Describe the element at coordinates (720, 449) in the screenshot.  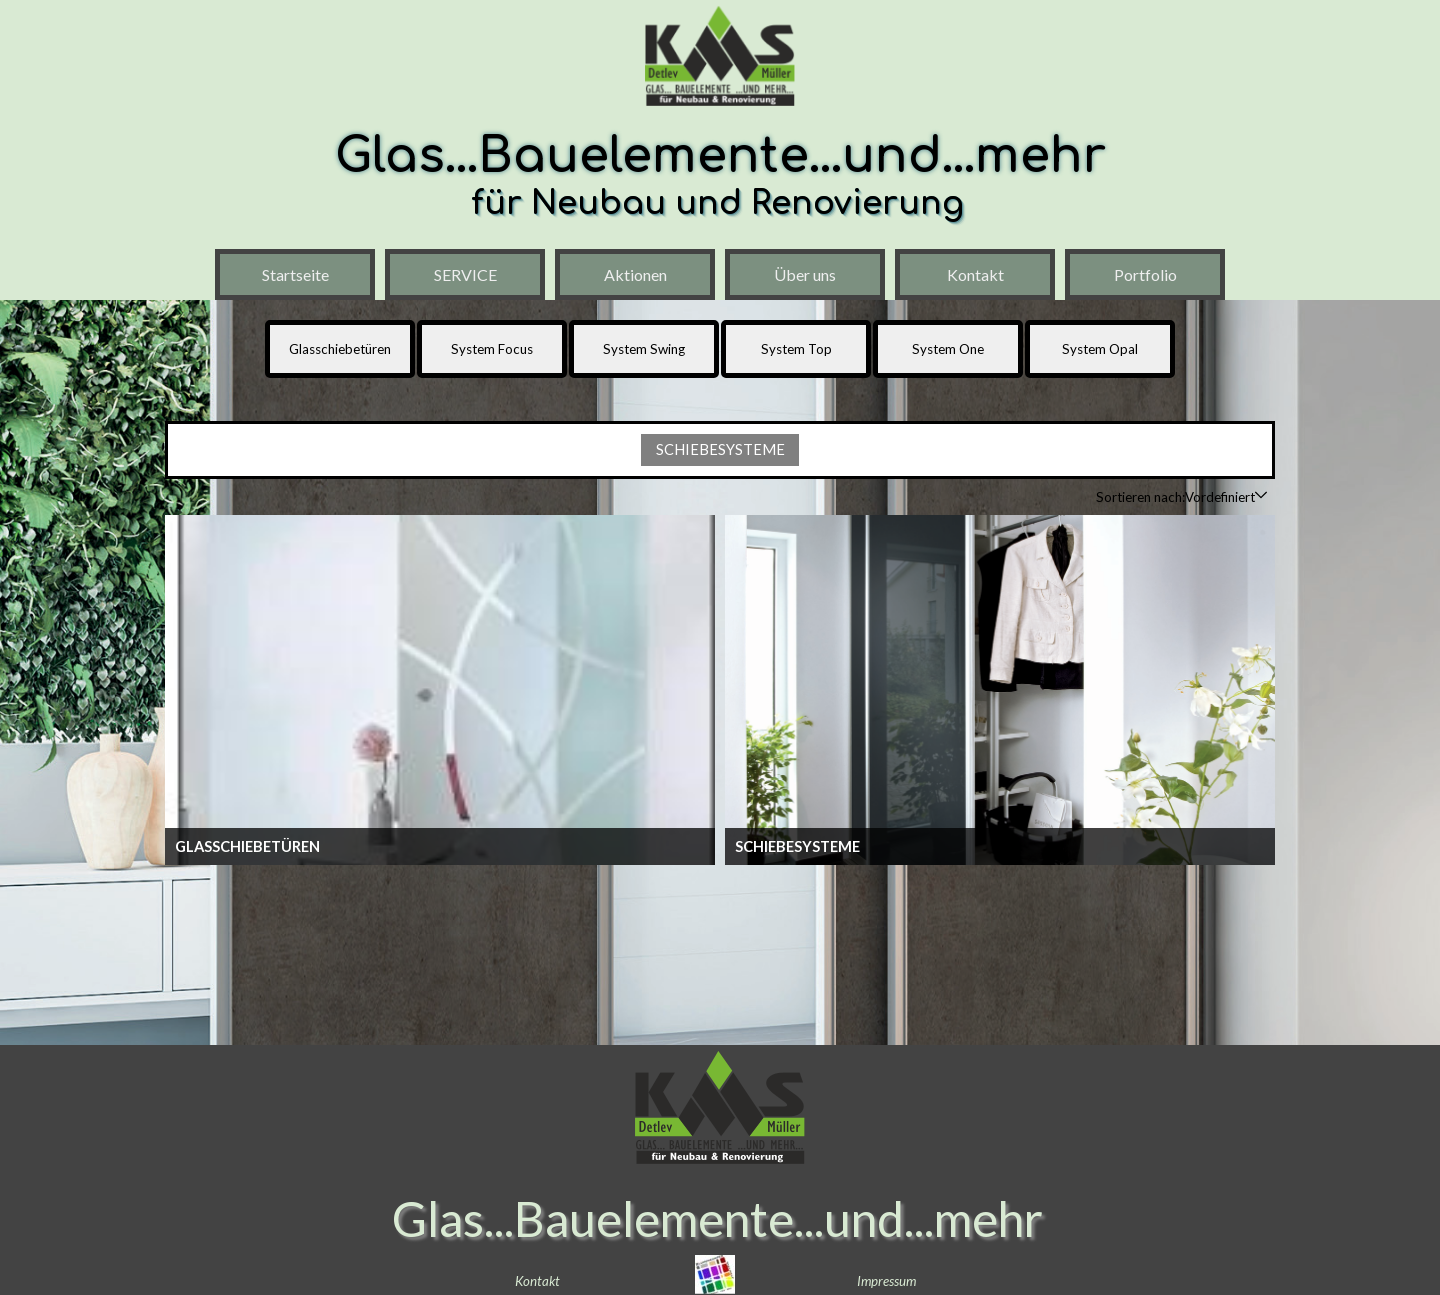
I see `SCHIEBESYSTEME` at that location.